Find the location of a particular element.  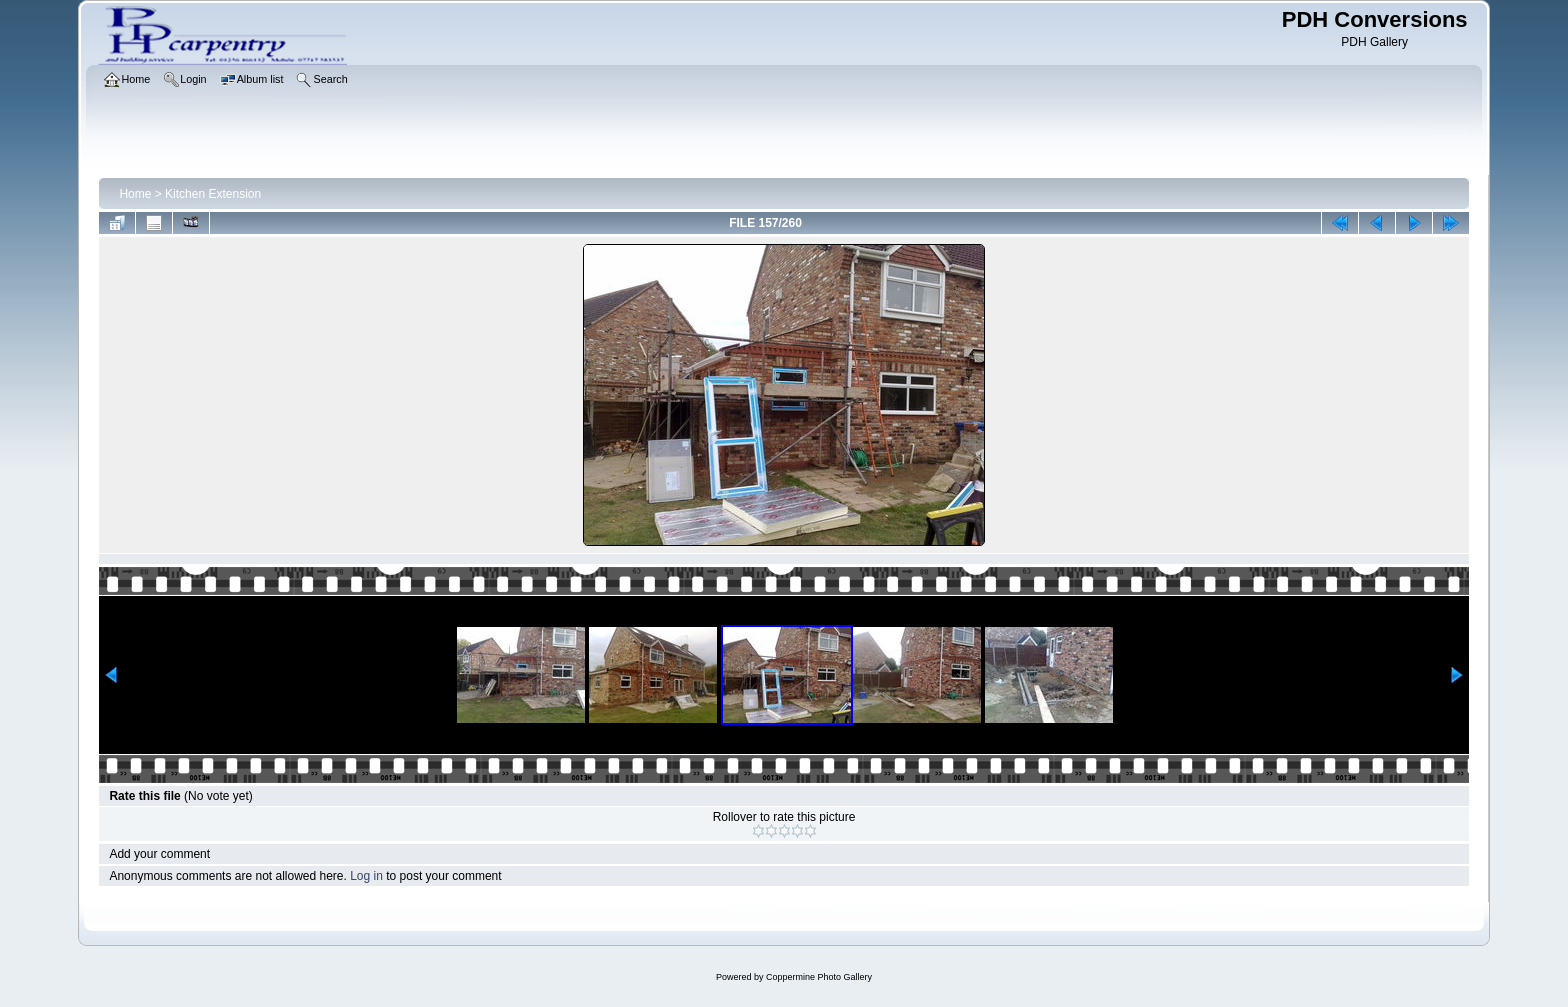

Home is located at coordinates (135, 194).